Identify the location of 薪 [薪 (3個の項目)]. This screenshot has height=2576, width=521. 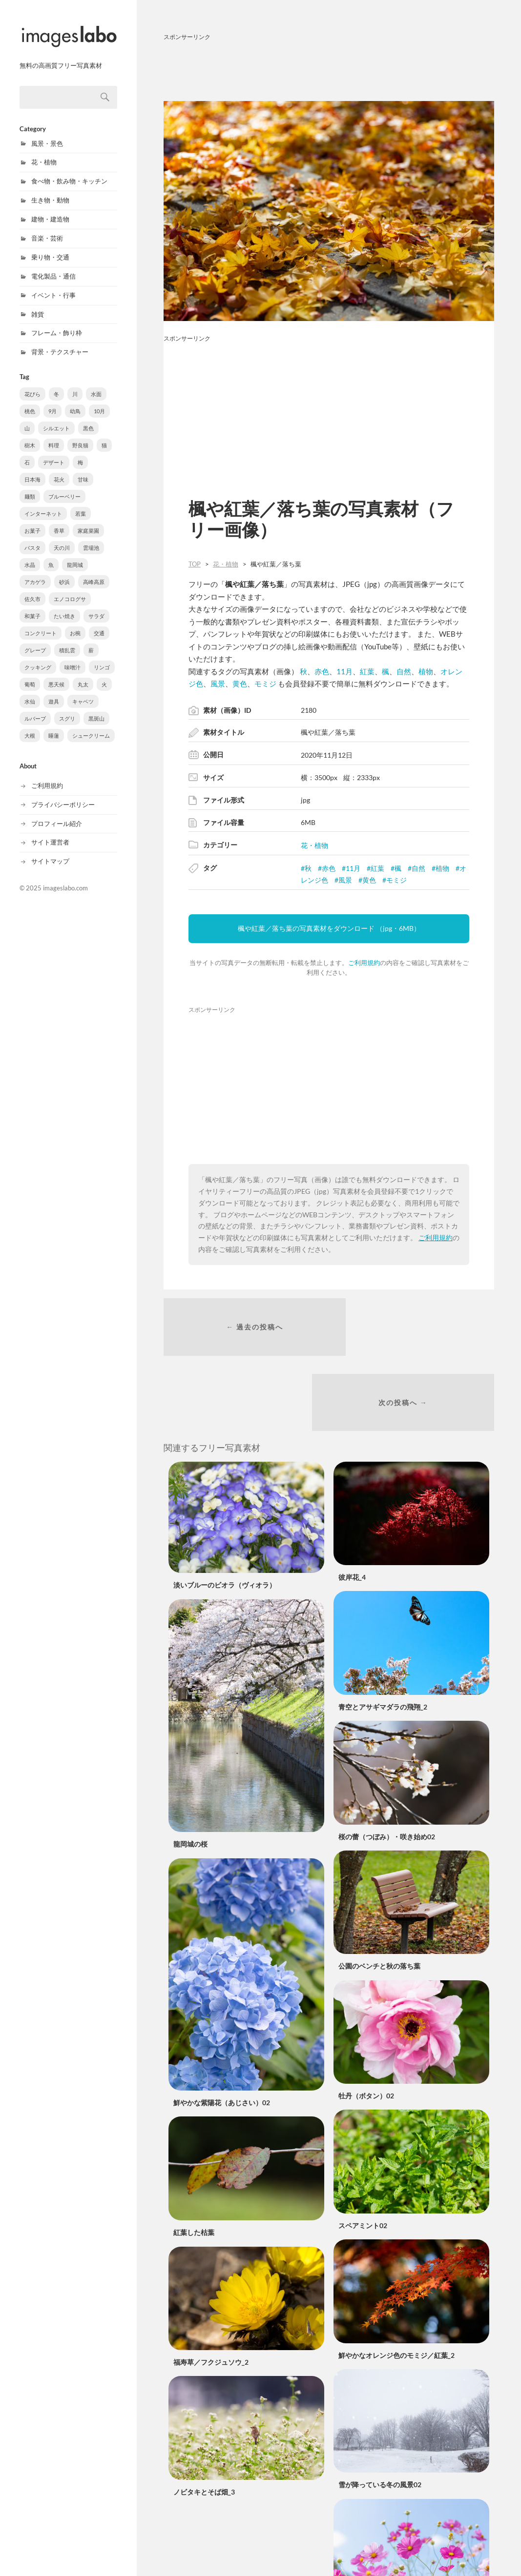
(91, 641).